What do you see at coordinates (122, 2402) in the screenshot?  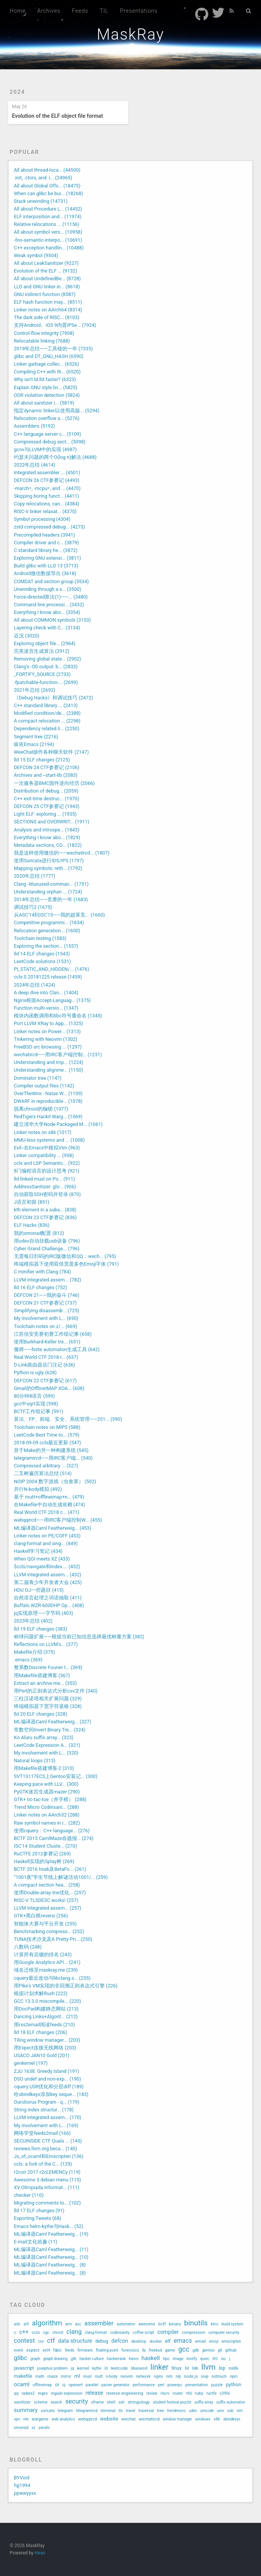 I see `ssh` at bounding box center [122, 2402].